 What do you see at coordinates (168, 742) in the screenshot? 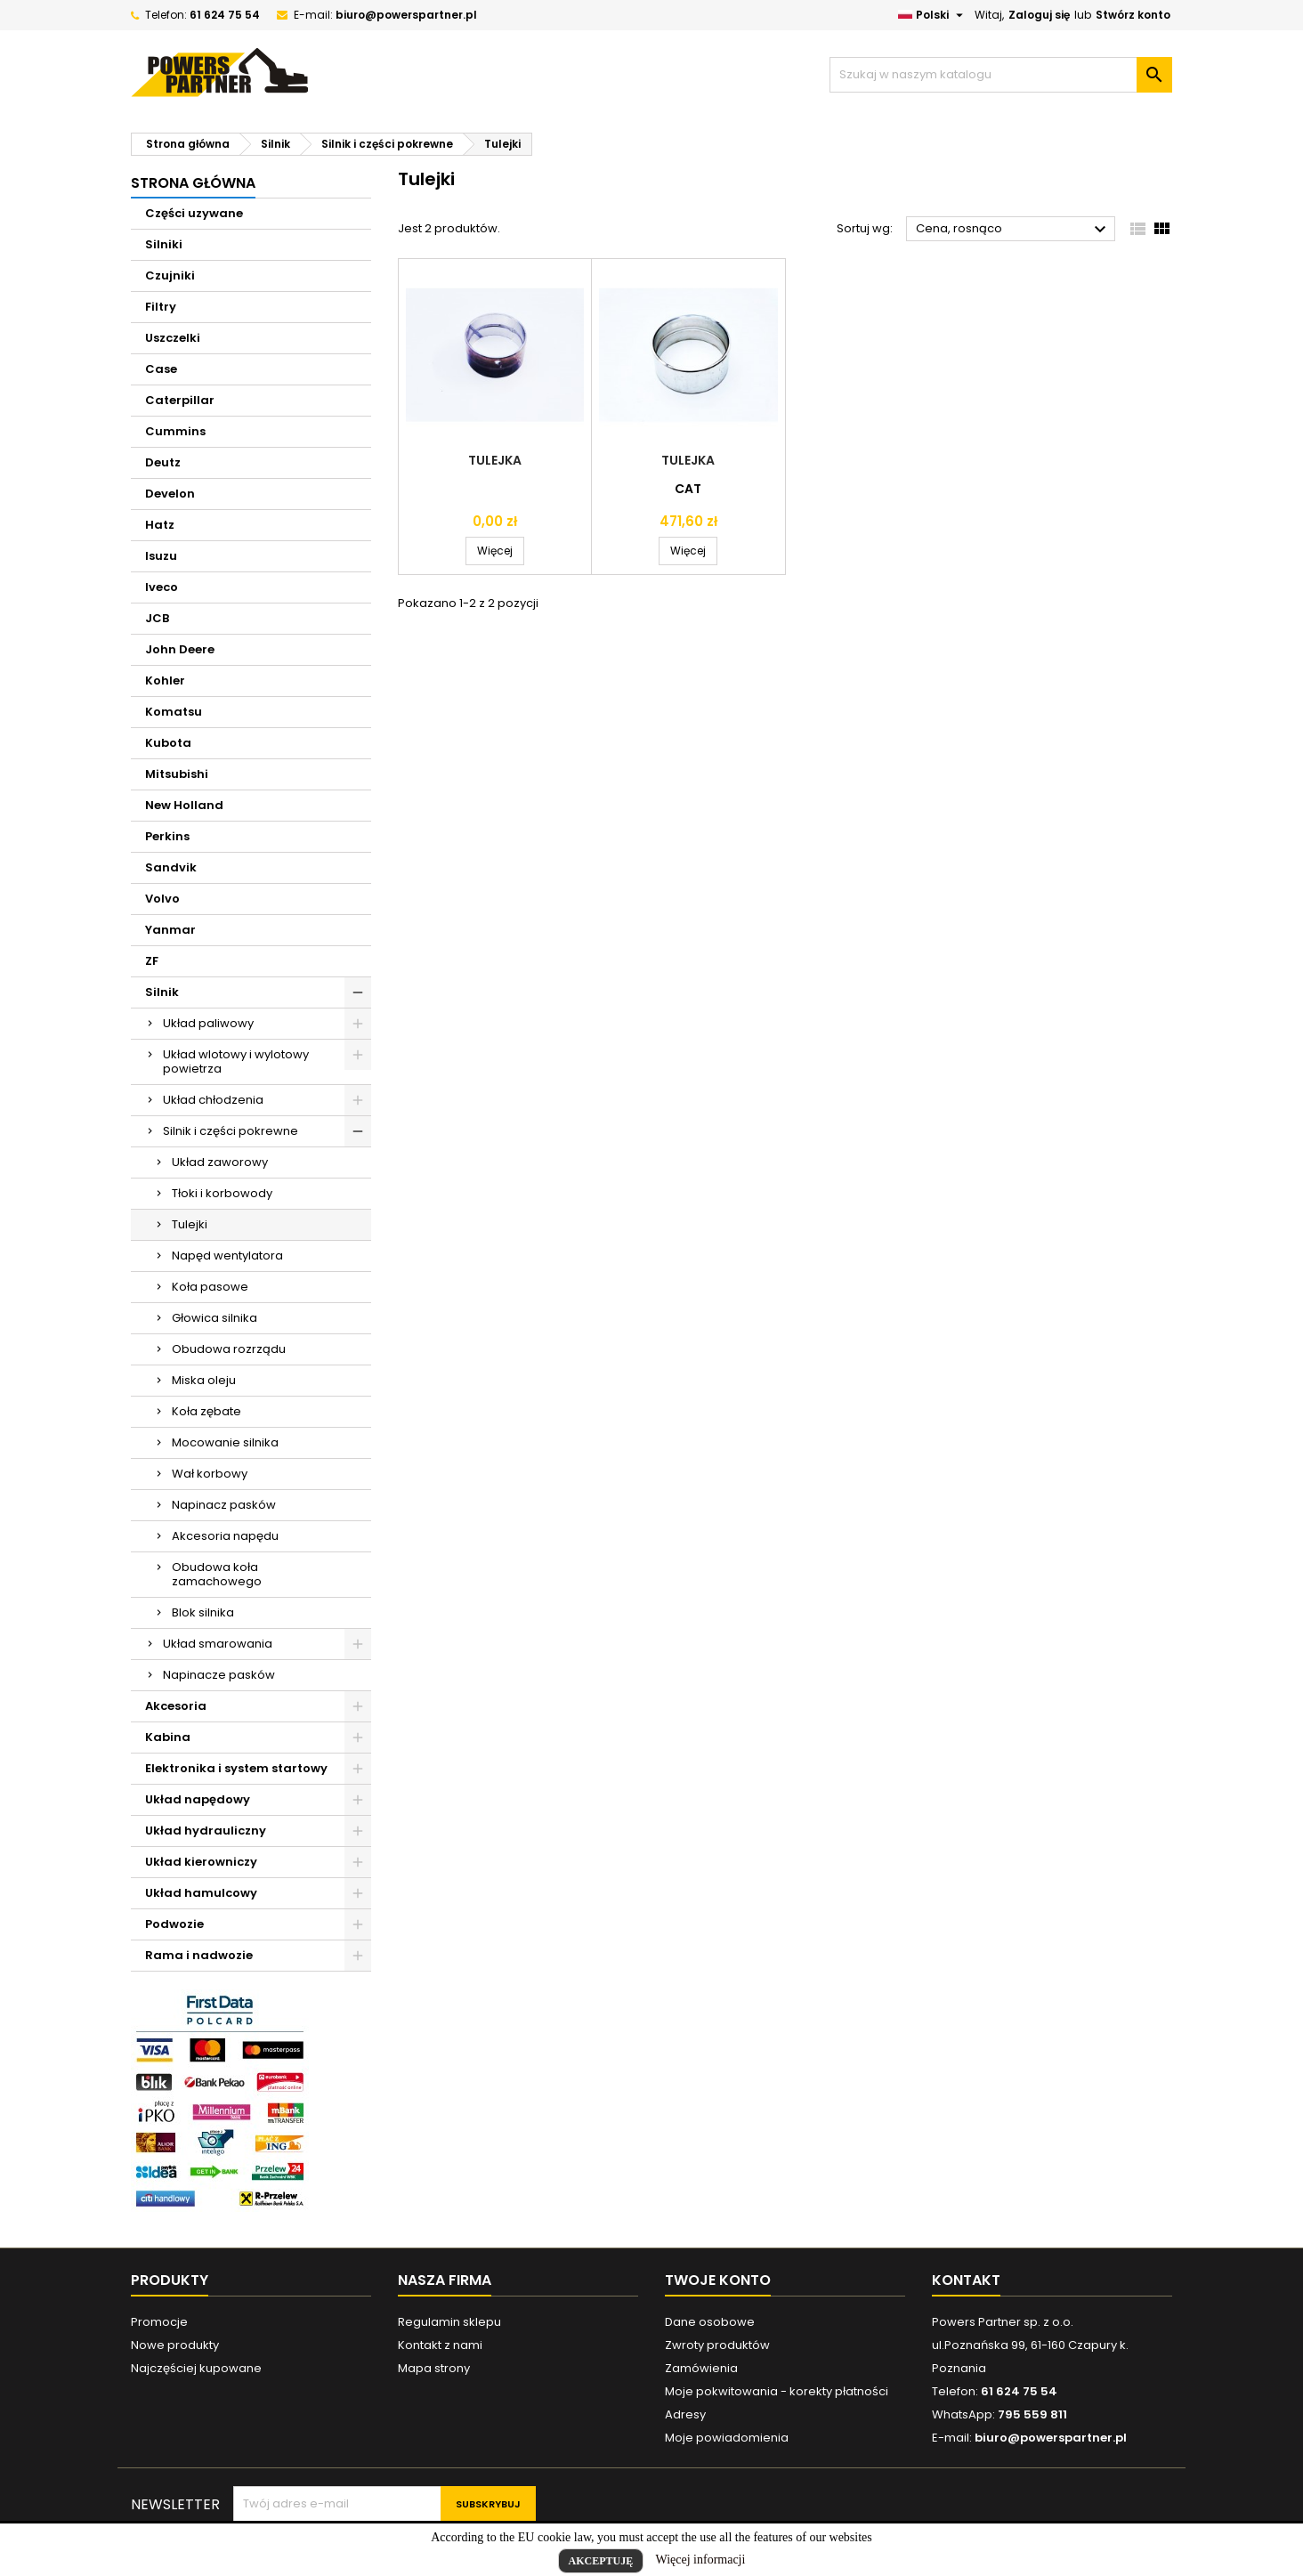
I see `Kubota` at bounding box center [168, 742].